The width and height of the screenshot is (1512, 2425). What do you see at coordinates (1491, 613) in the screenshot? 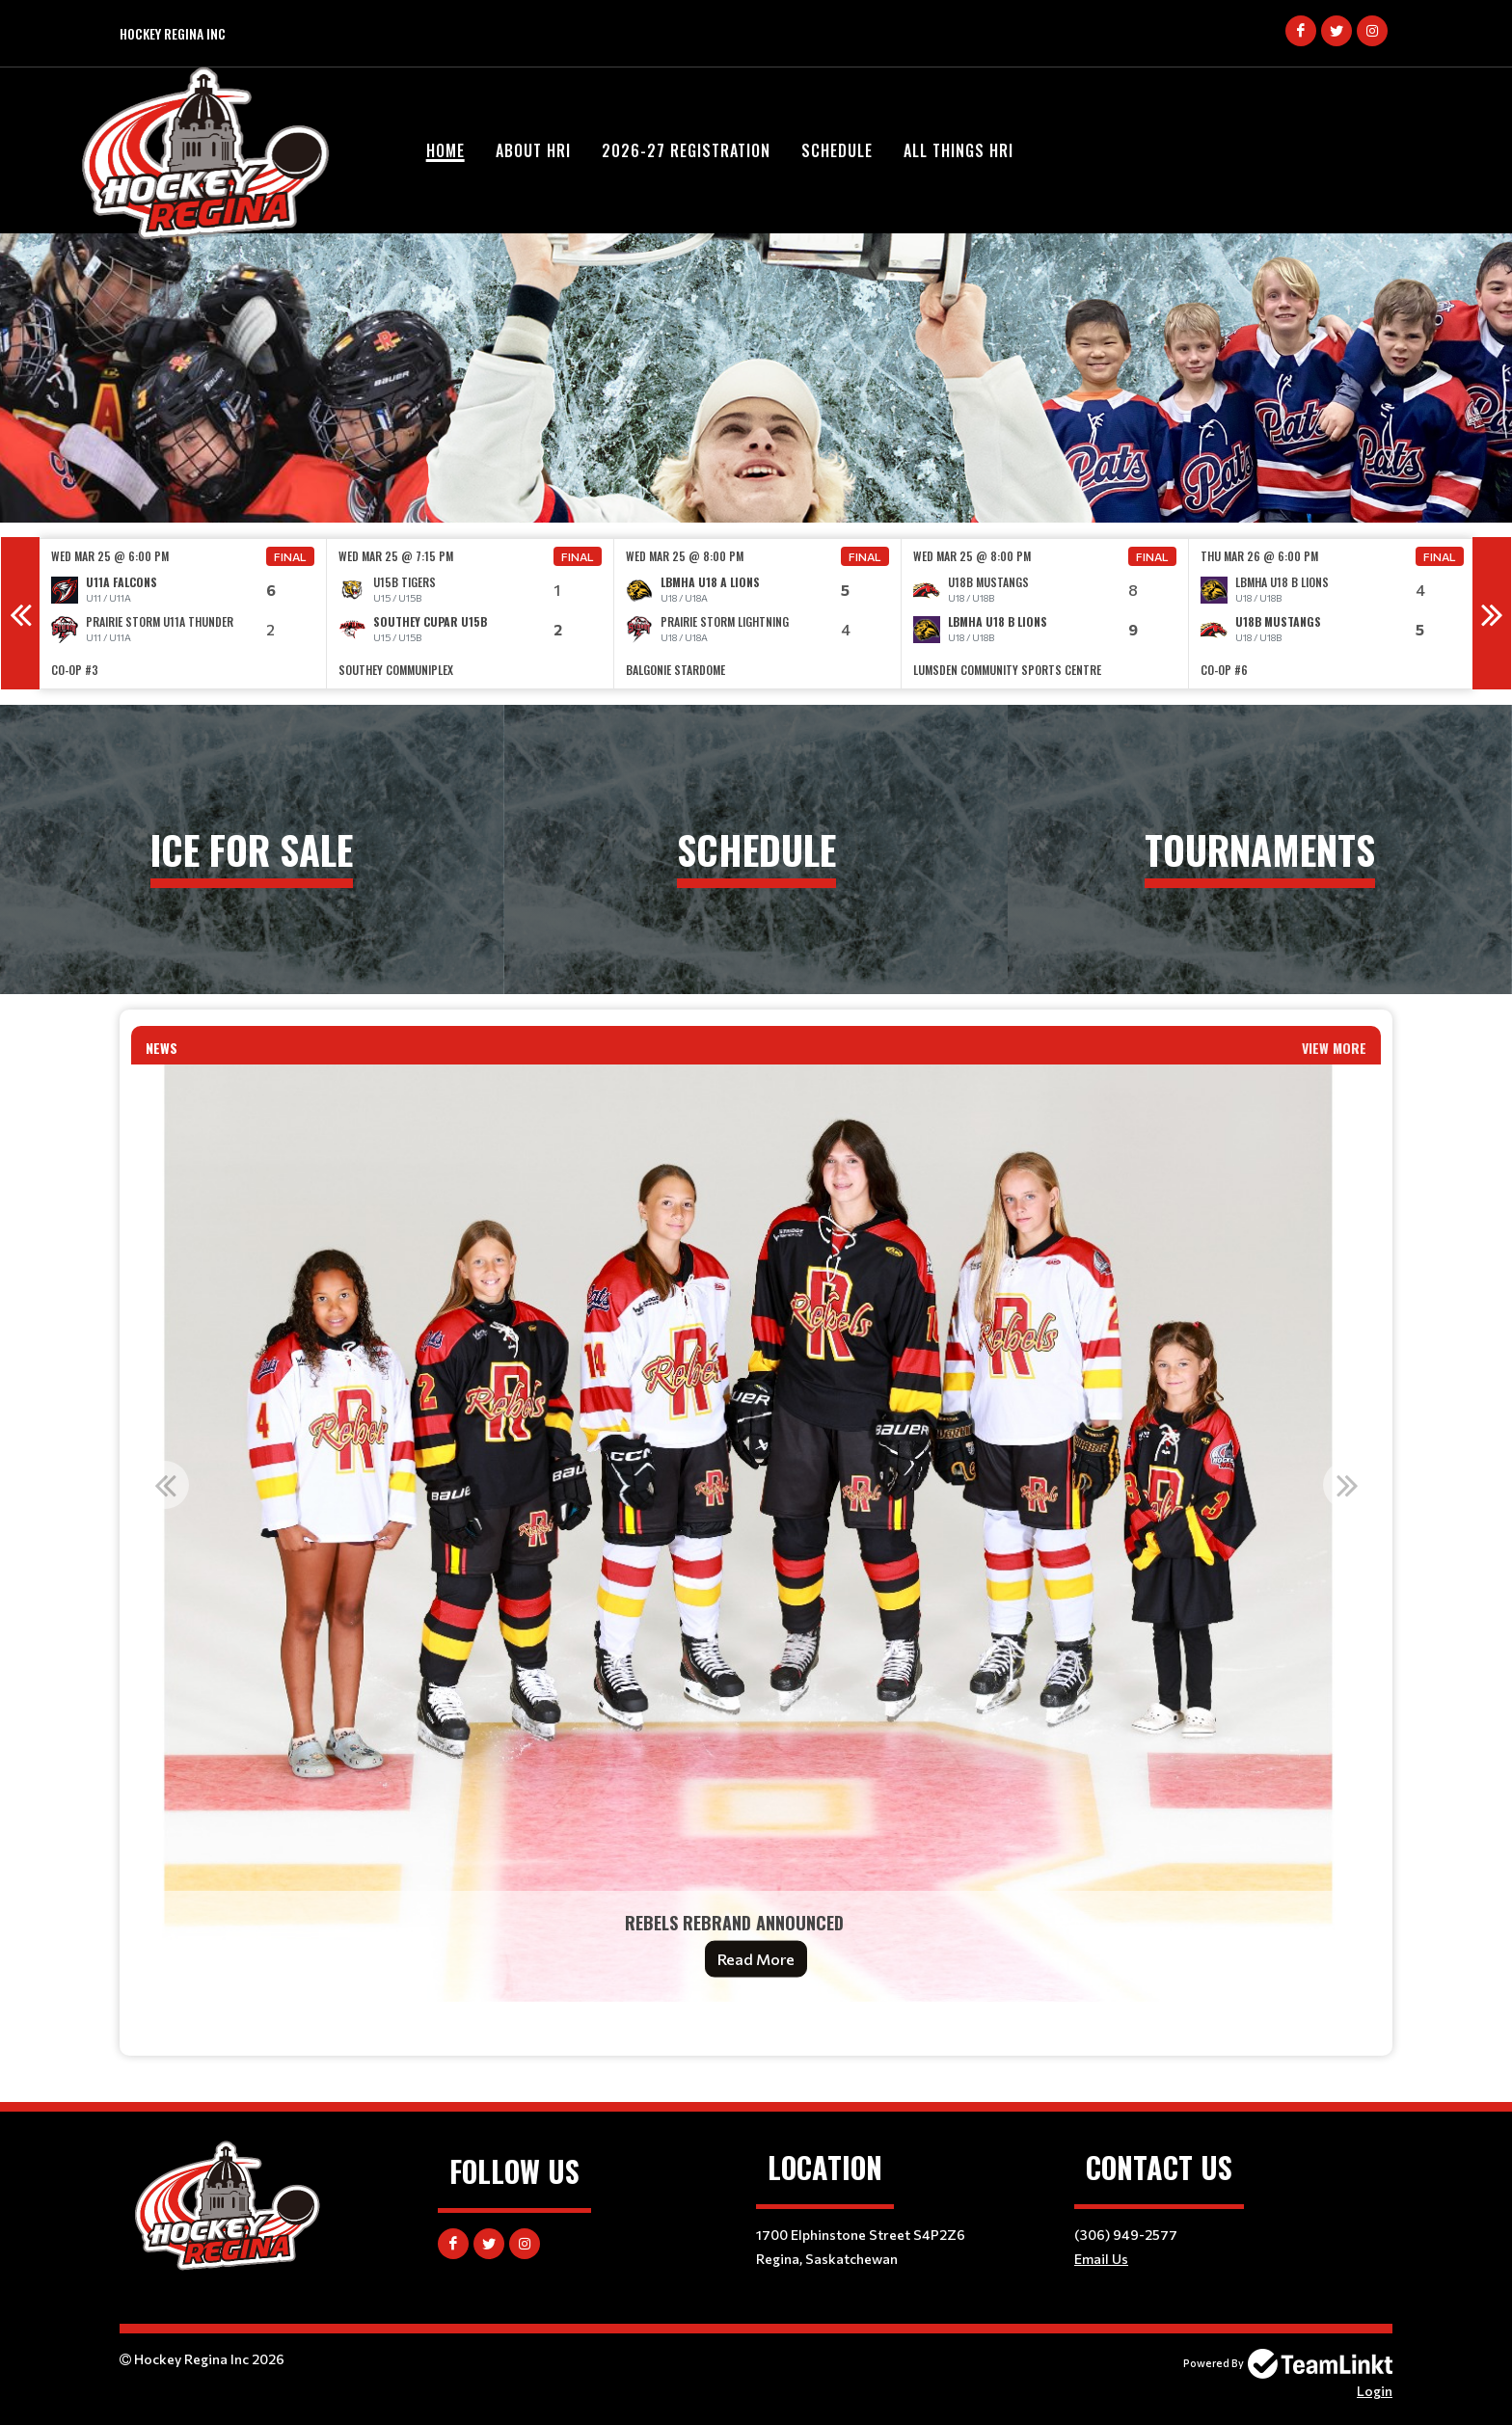
I see `Next [button]` at bounding box center [1491, 613].